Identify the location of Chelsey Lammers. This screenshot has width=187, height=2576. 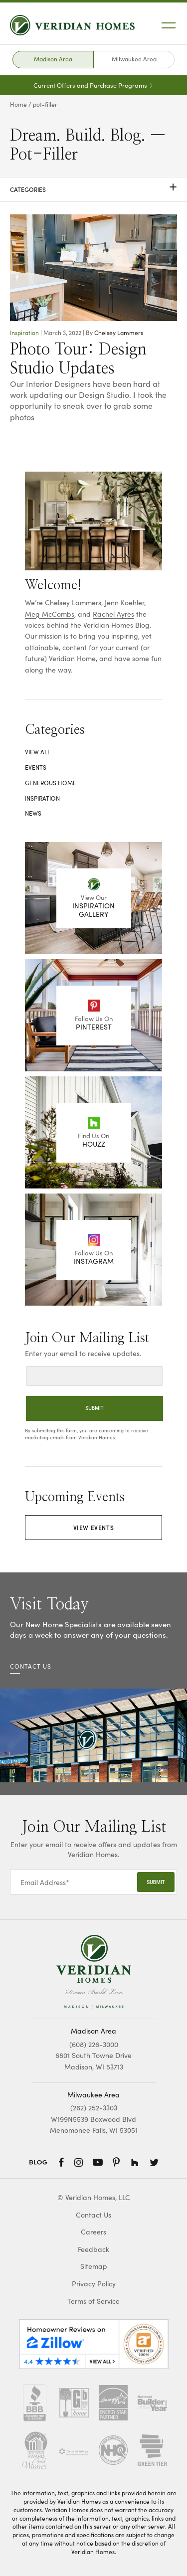
(118, 333).